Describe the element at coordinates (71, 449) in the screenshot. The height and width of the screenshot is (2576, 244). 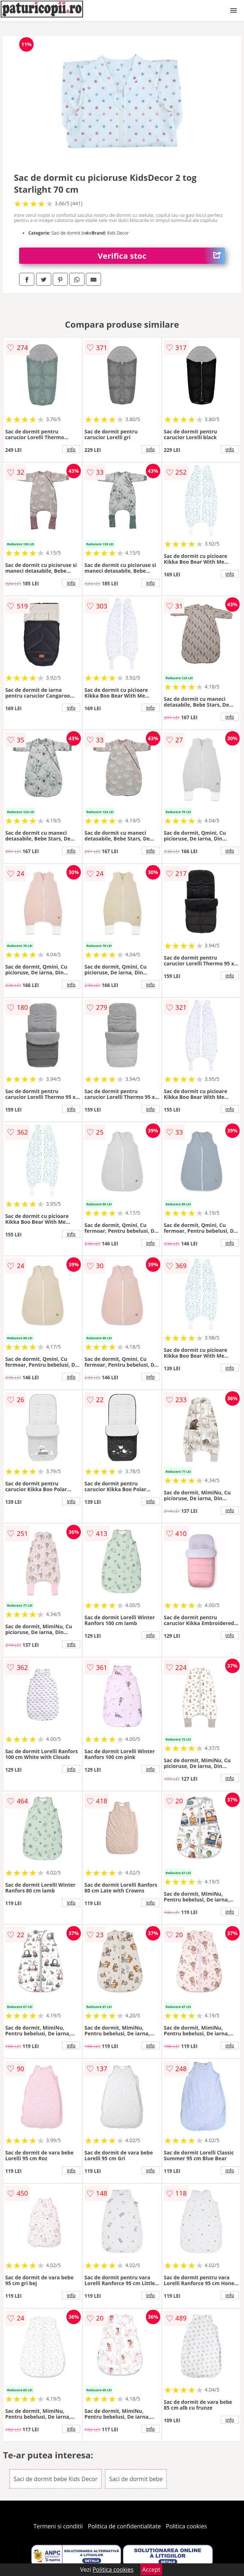
I see `info` at that location.